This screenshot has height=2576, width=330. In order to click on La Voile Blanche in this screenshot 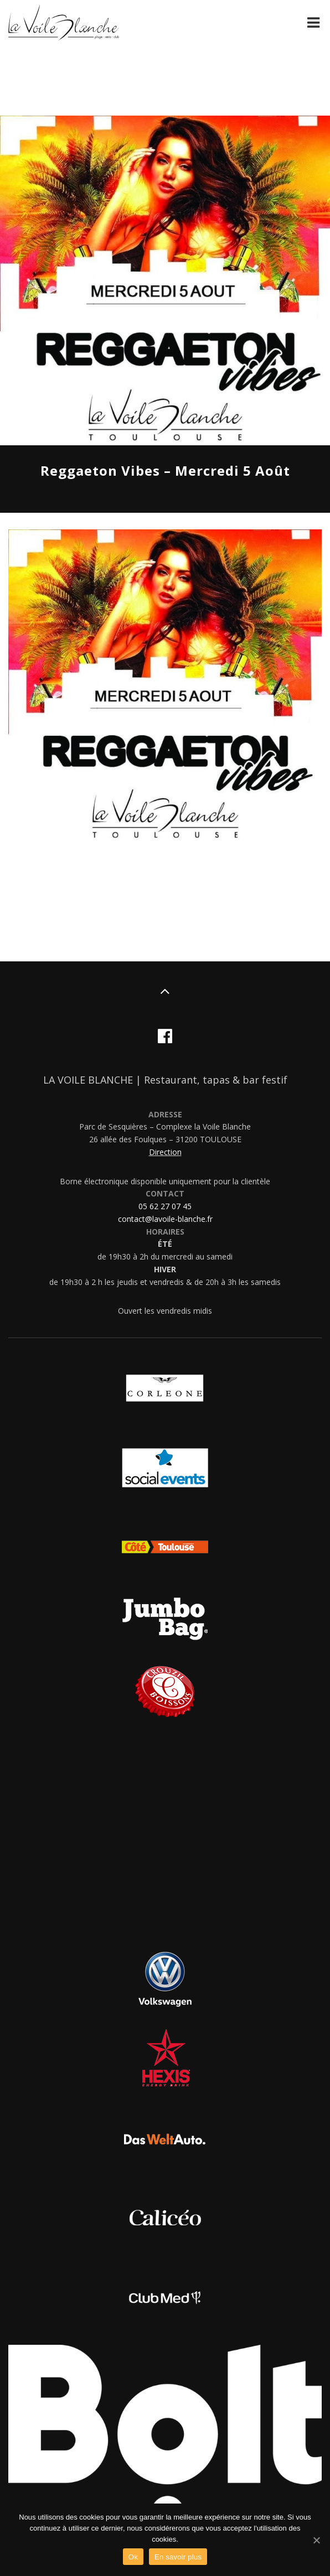, I will do `click(63, 23)`.